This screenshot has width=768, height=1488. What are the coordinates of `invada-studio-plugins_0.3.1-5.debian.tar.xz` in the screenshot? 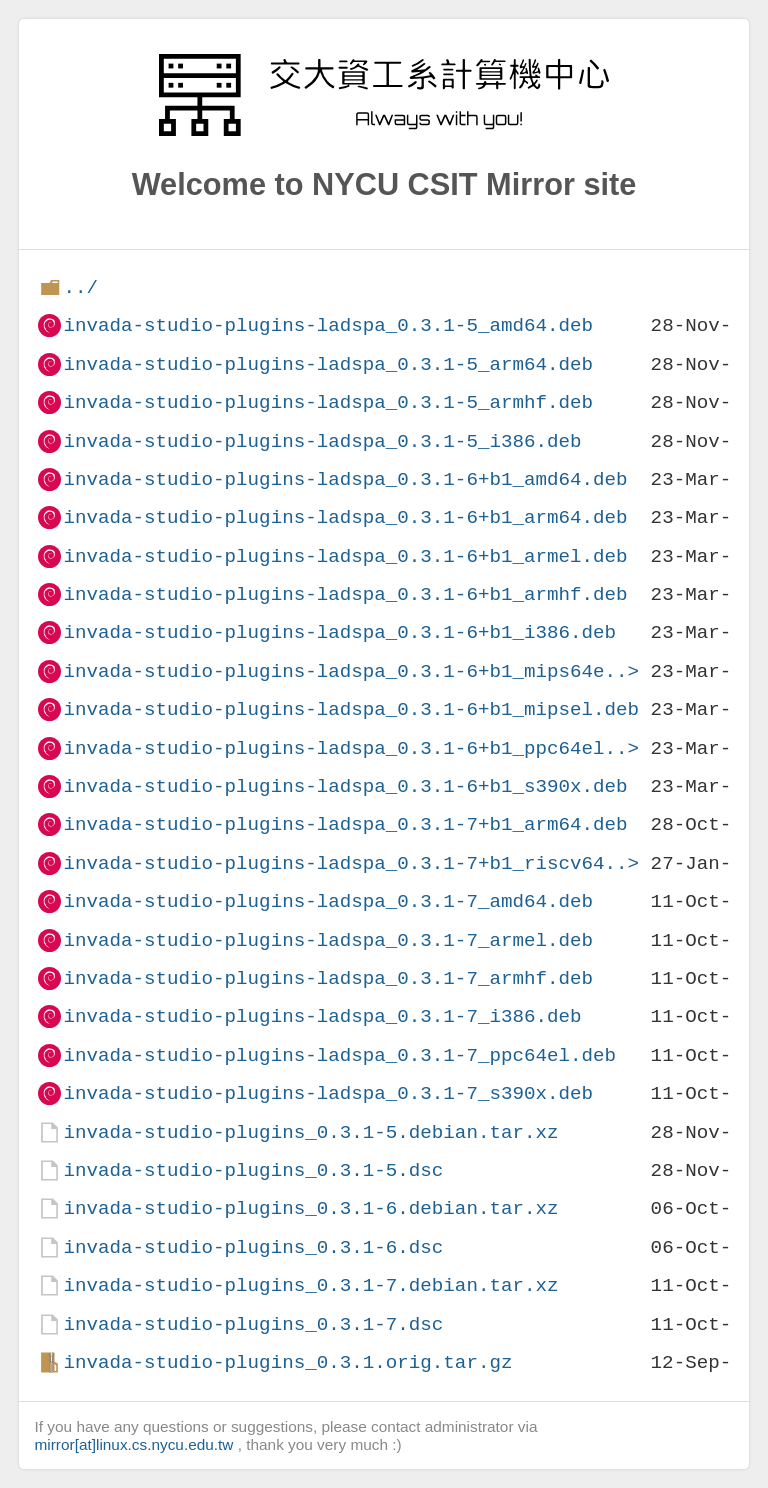 It's located at (310, 1132).